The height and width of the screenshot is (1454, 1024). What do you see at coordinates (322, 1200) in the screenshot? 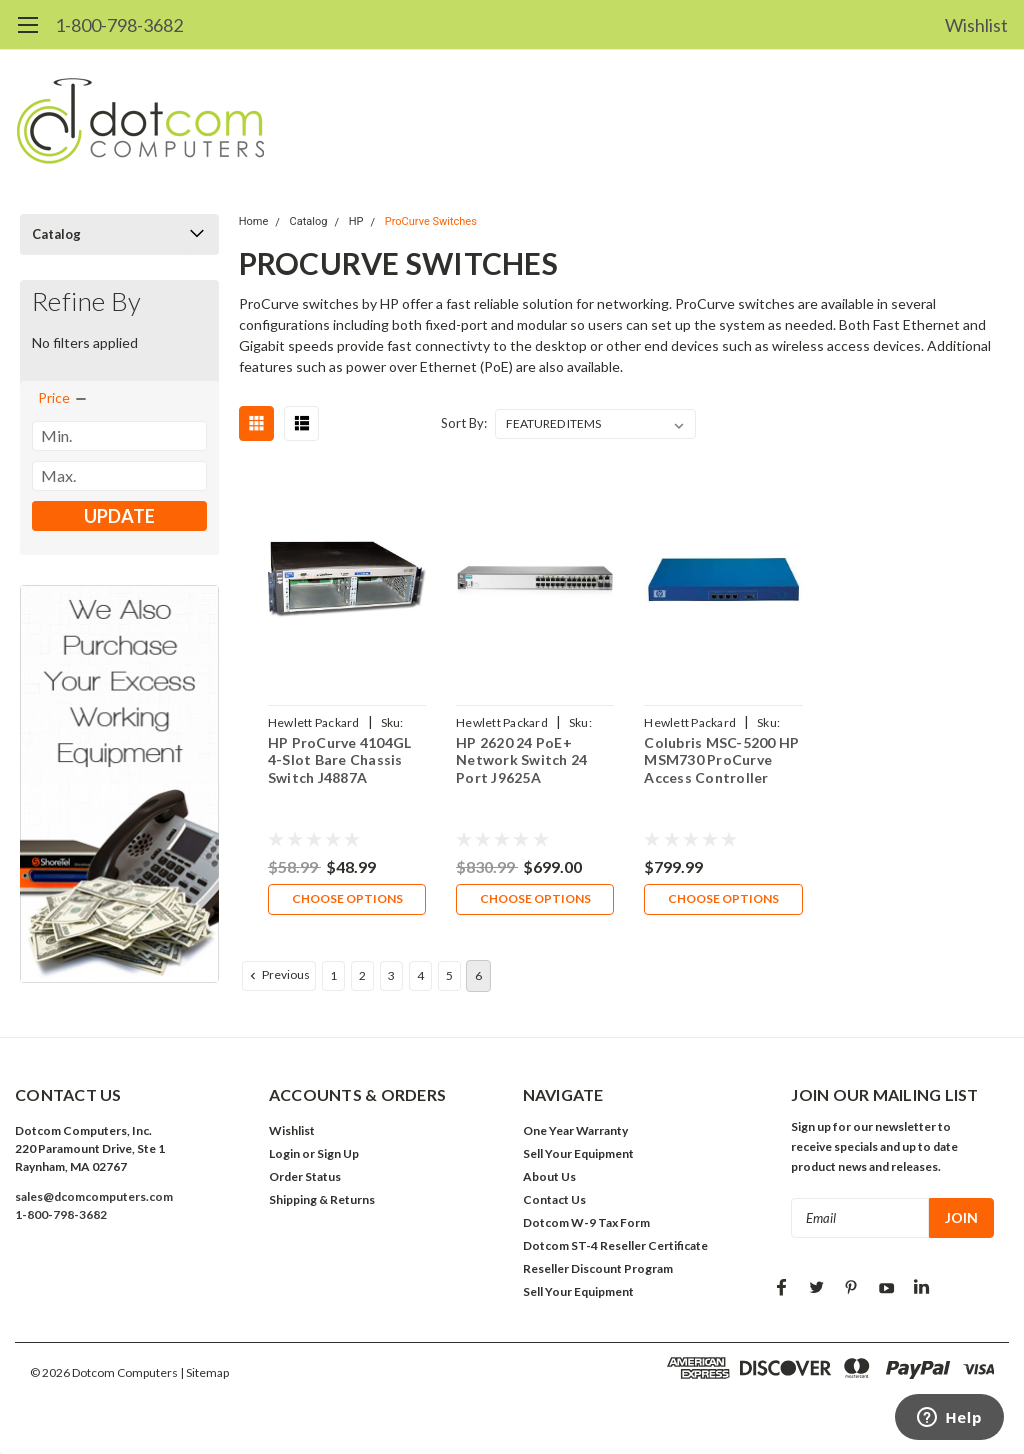
I see `Shipping & Returns` at bounding box center [322, 1200].